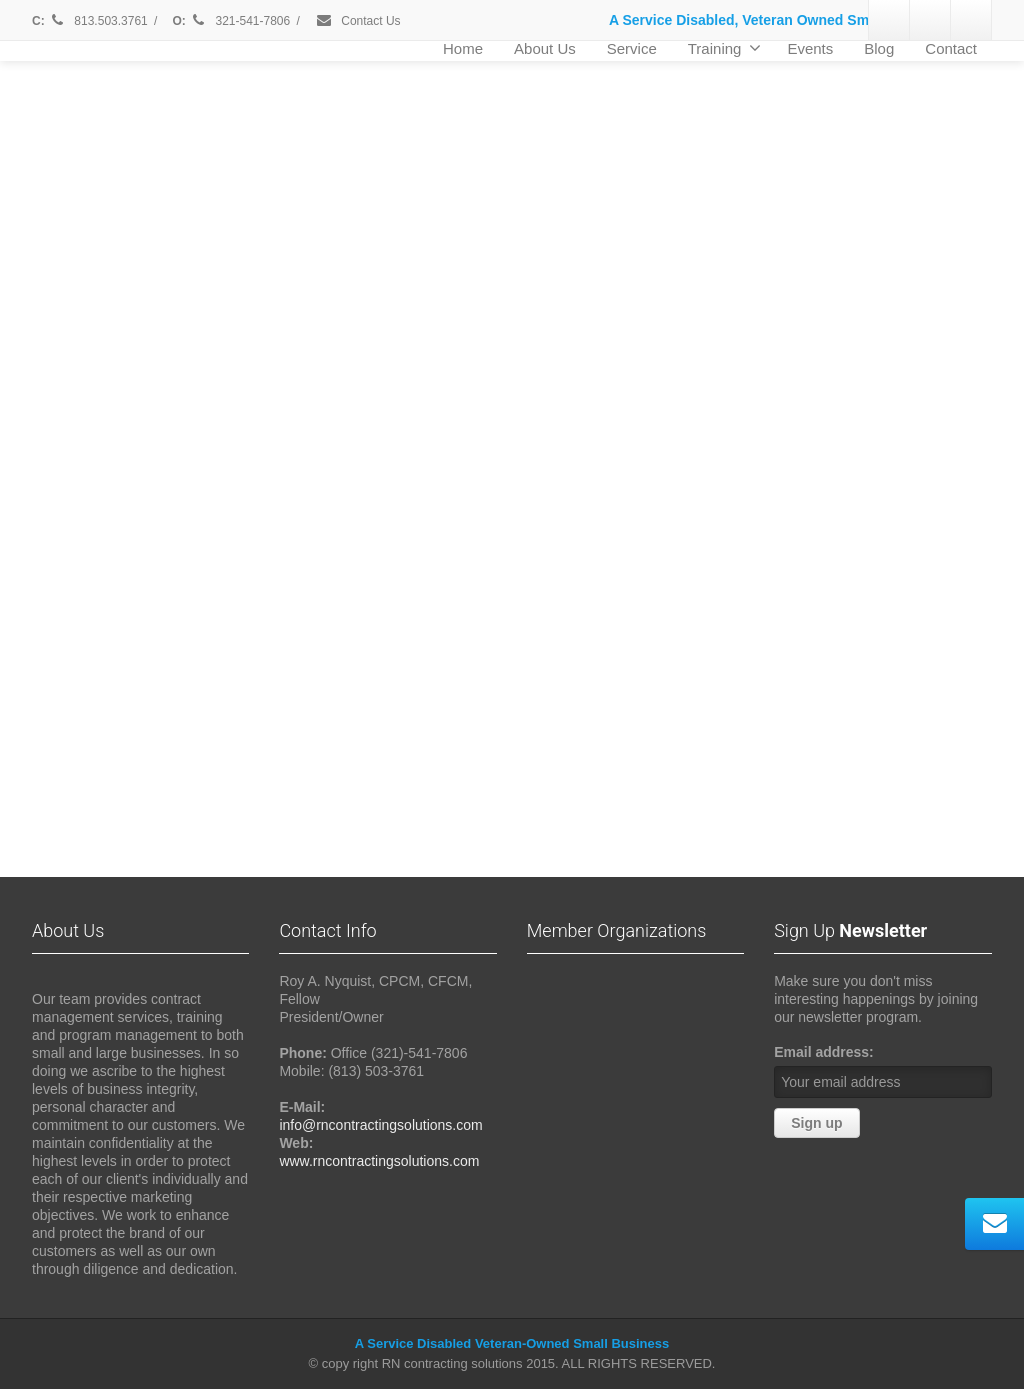 The width and height of the screenshot is (1024, 1389). Describe the element at coordinates (725, 48) in the screenshot. I see `Training` at that location.